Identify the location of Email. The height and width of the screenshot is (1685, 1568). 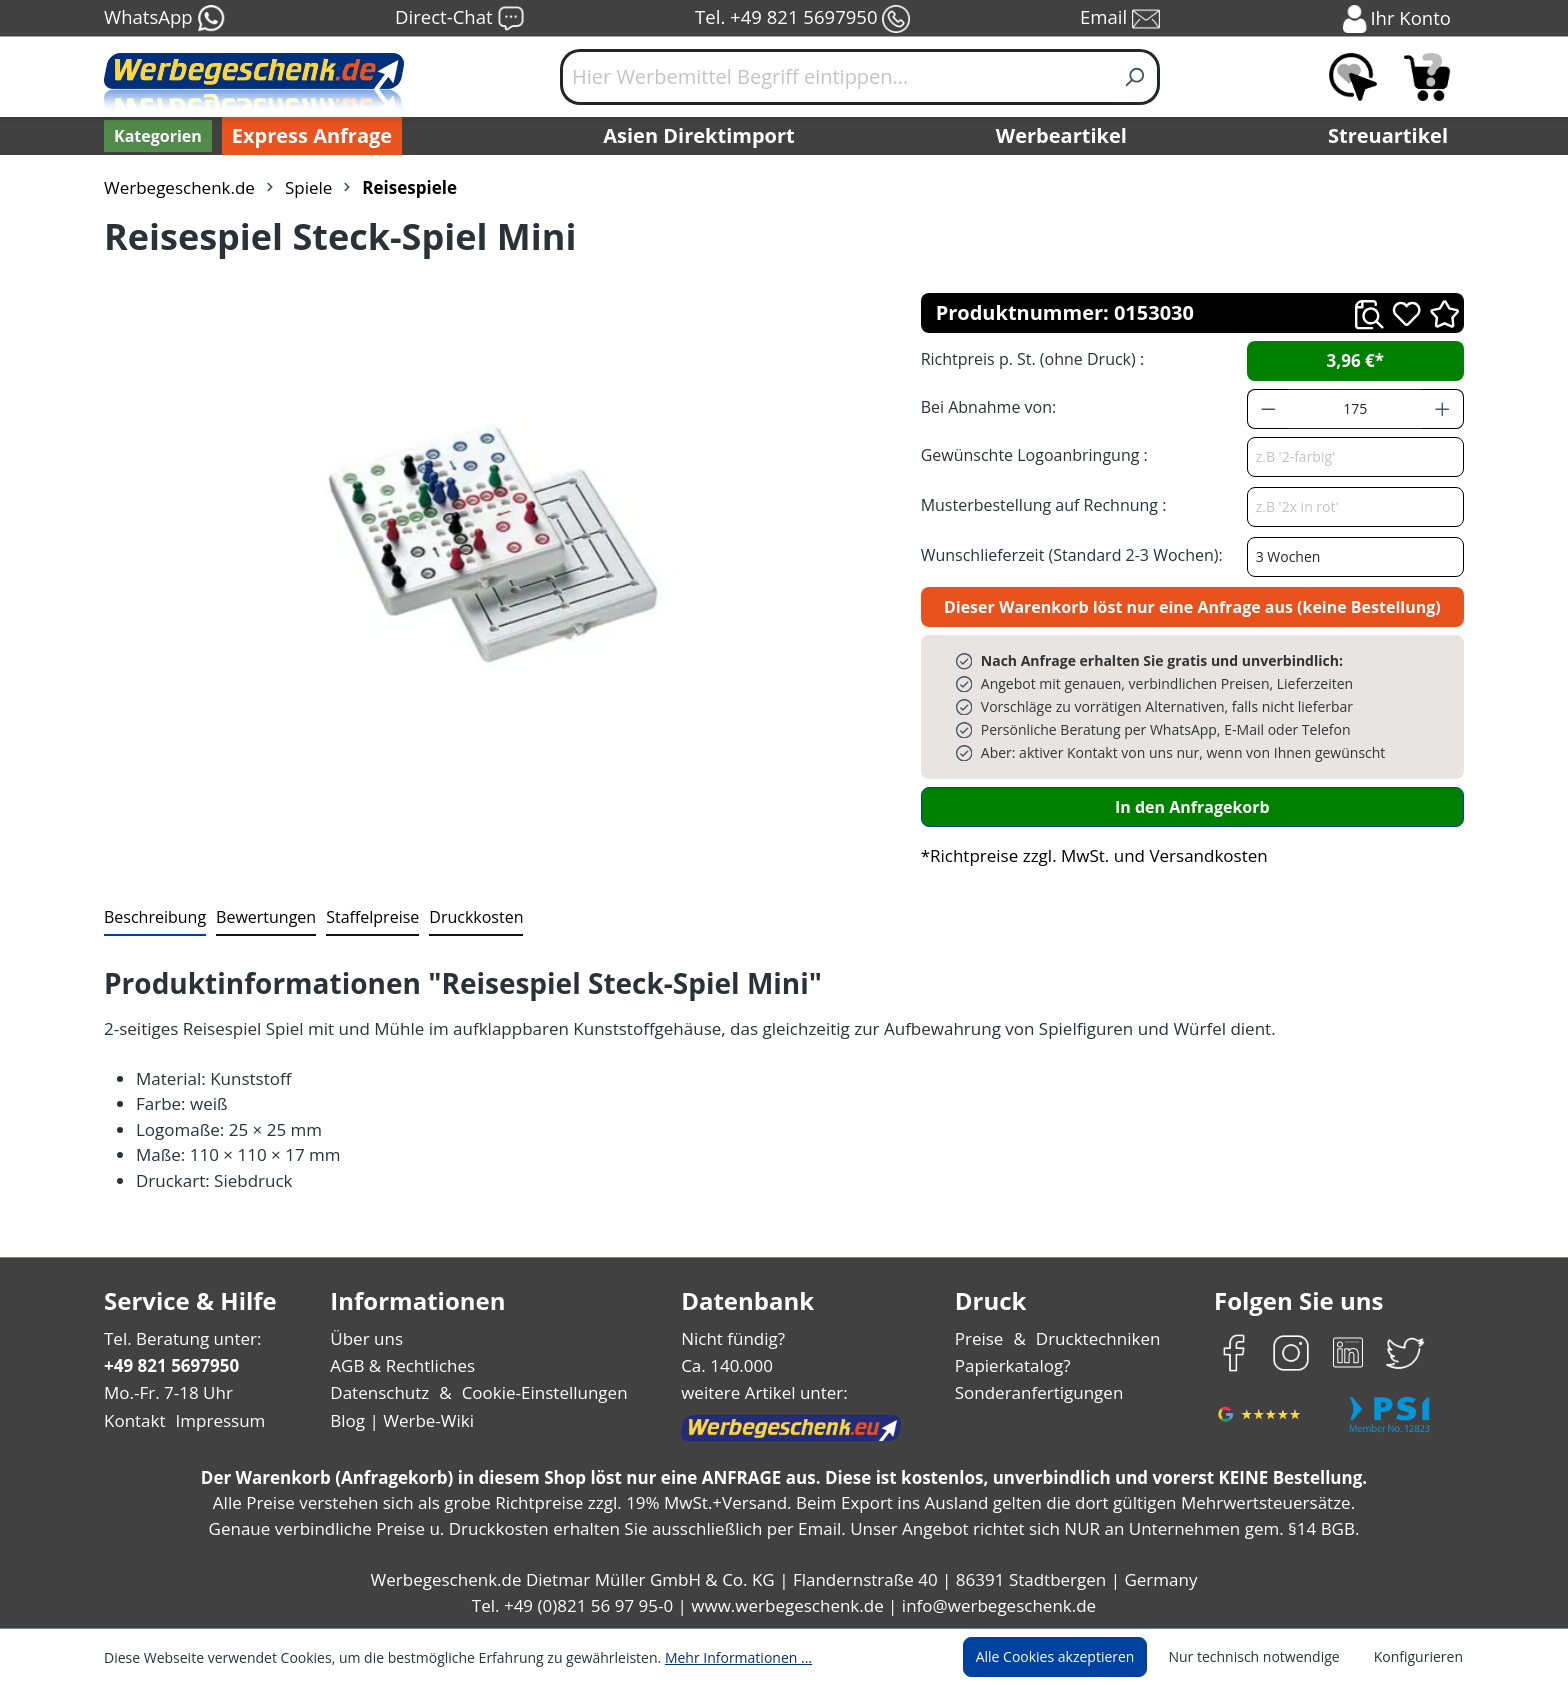
(1122, 19).